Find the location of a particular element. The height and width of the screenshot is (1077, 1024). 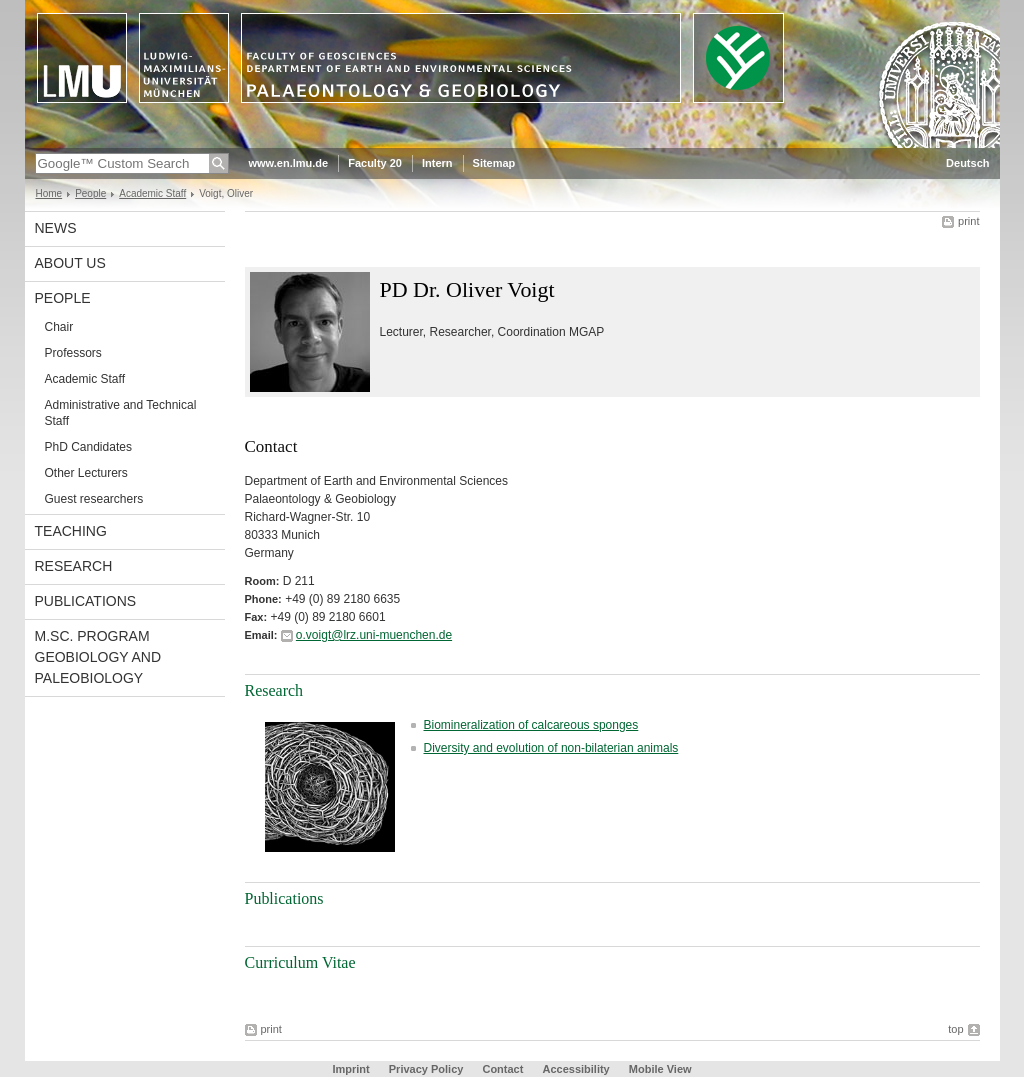

Faculty 20 is located at coordinates (375, 163).